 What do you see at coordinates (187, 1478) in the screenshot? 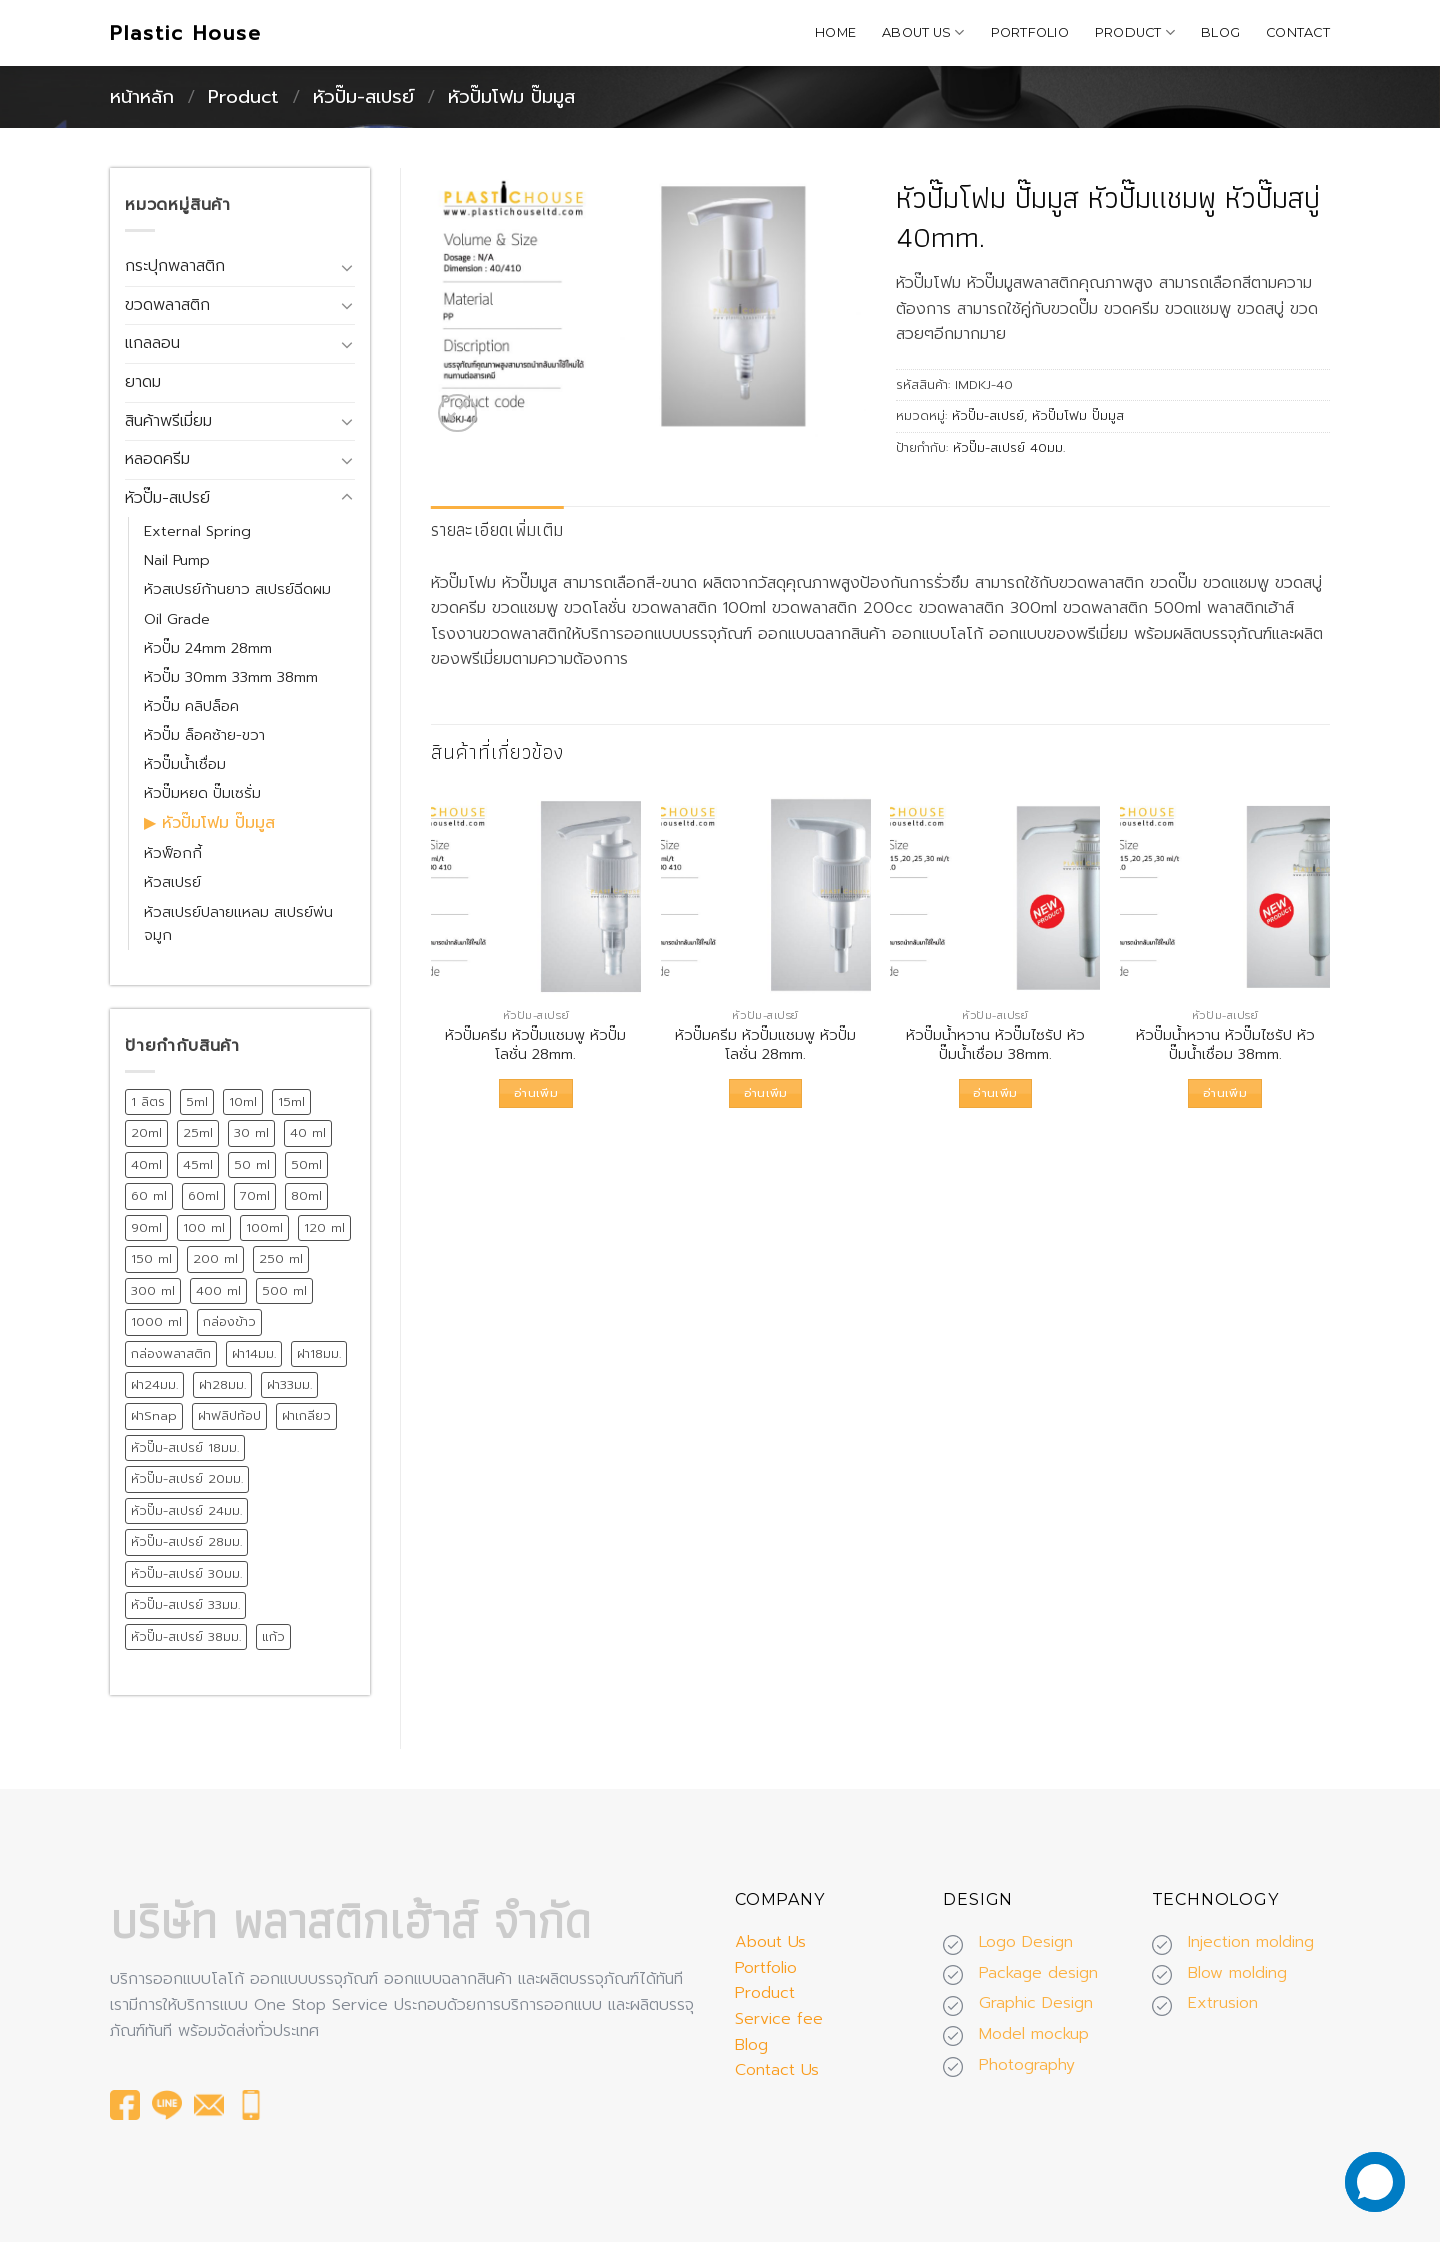
I see `หัวปั๊ม-สเปรย์ 20มม. [หัวปั๊ม-สเปรย์ 20มม. (24 สินค้า)]` at bounding box center [187, 1478].